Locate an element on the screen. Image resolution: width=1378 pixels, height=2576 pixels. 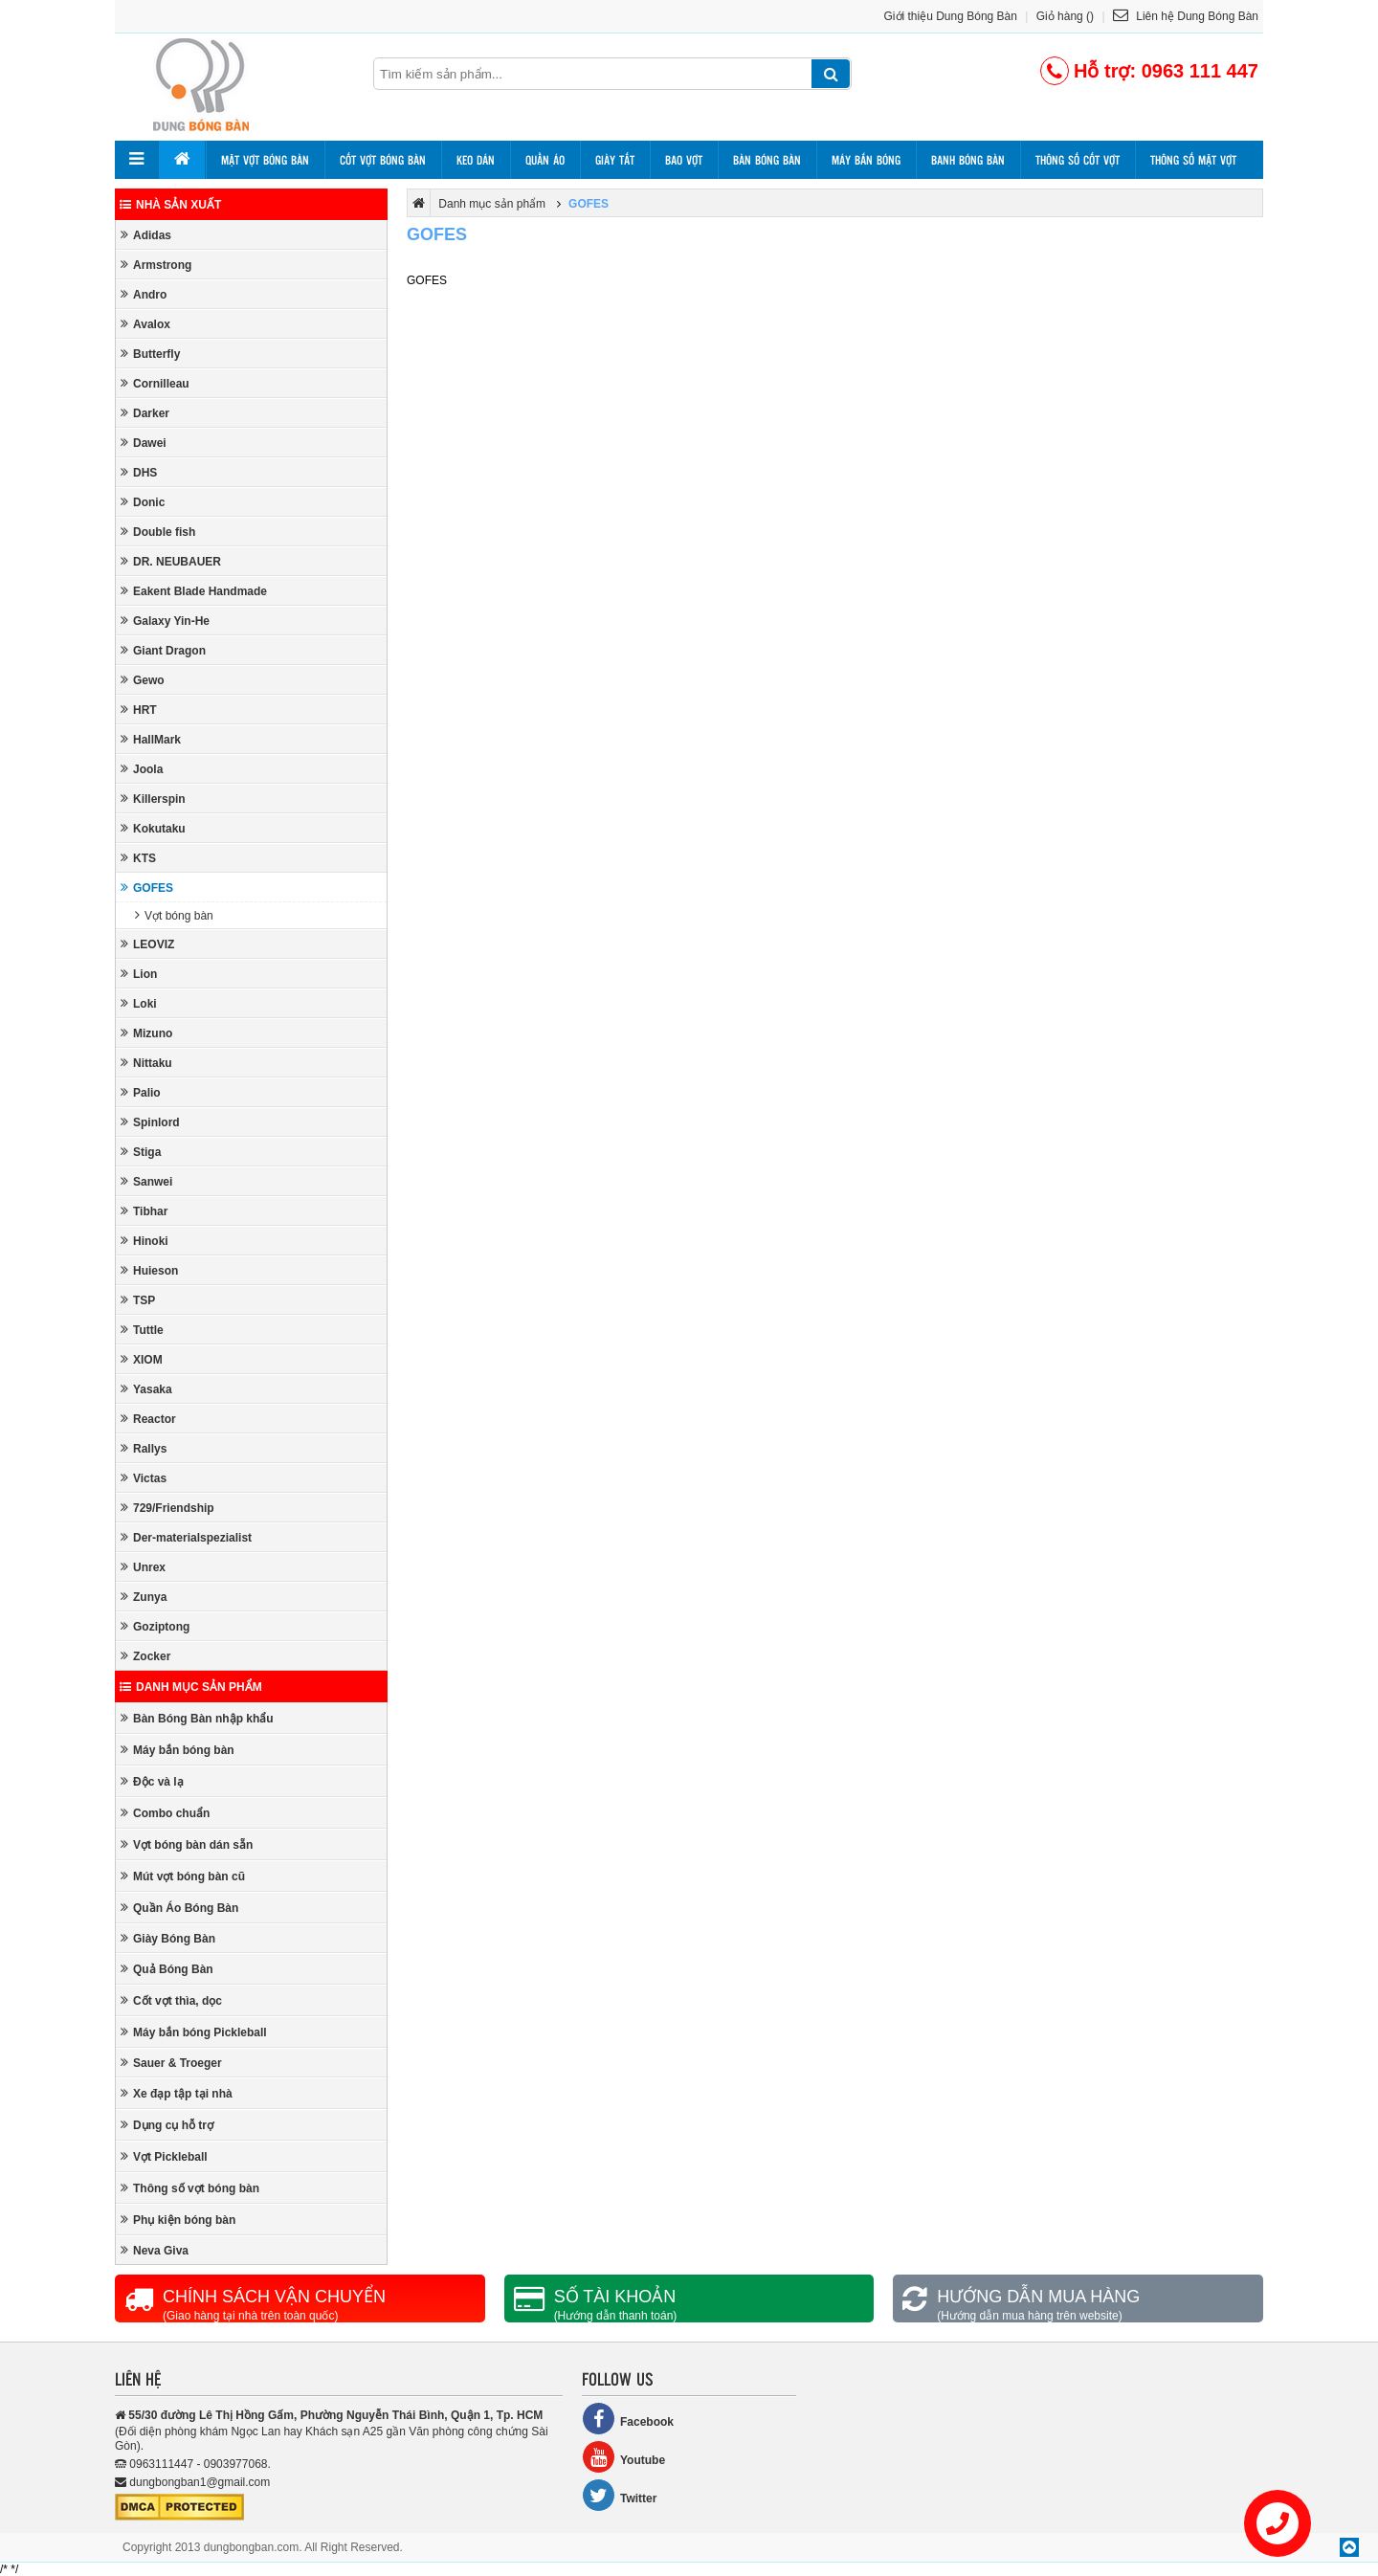
Vợt Pickleball is located at coordinates (164, 2156).